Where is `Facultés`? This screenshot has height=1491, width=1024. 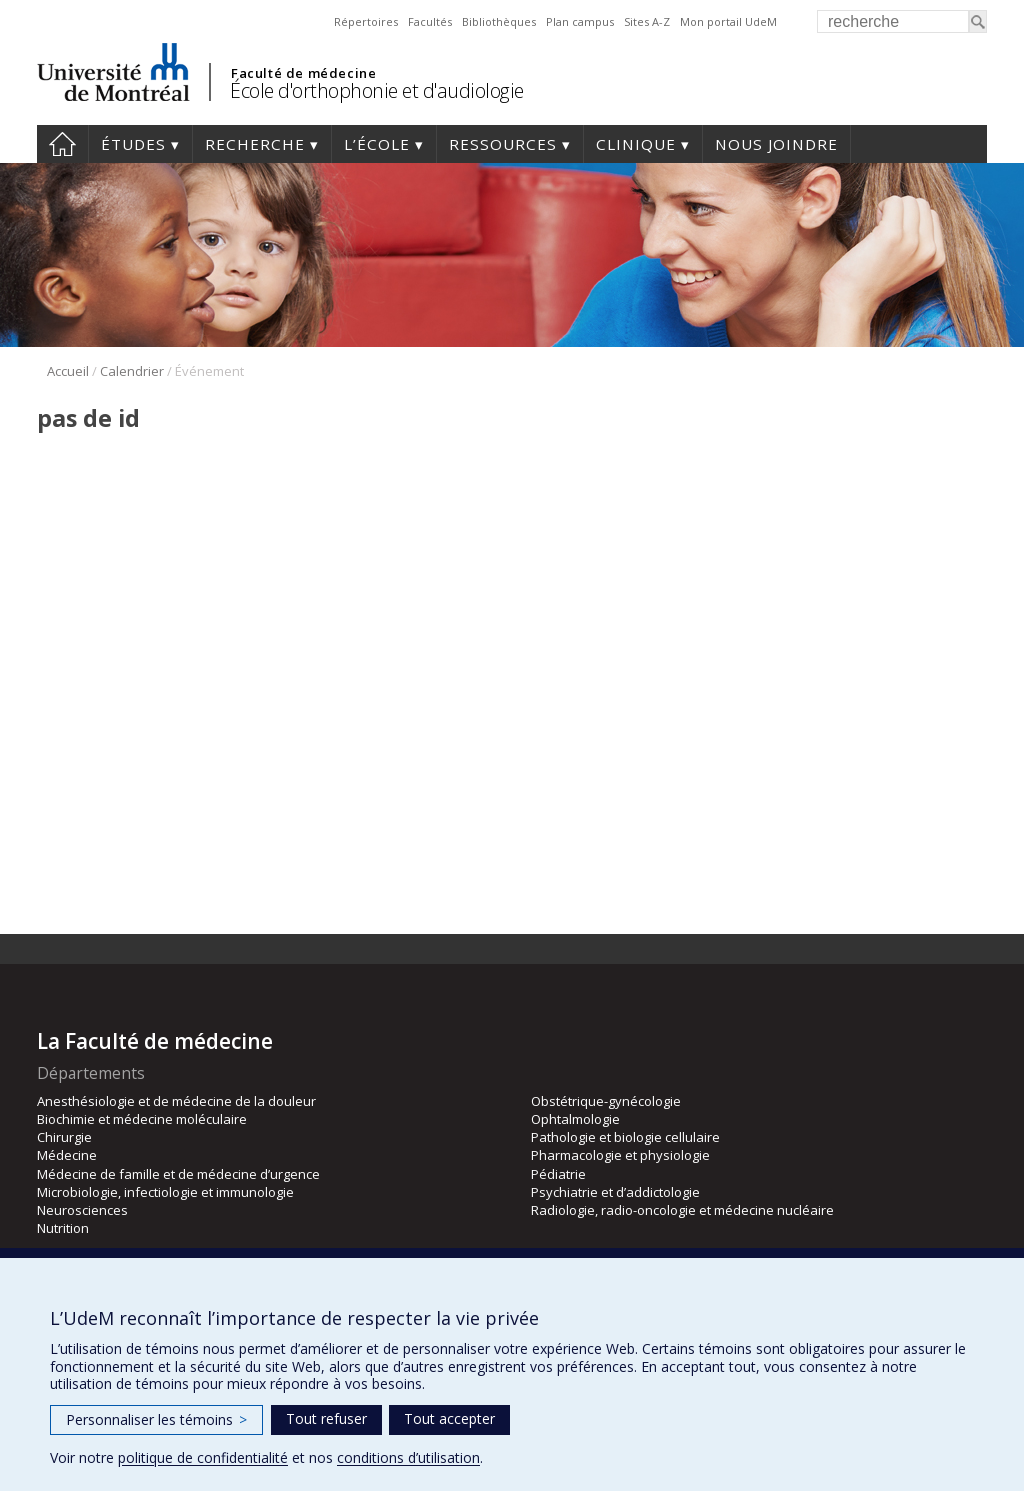 Facultés is located at coordinates (430, 21).